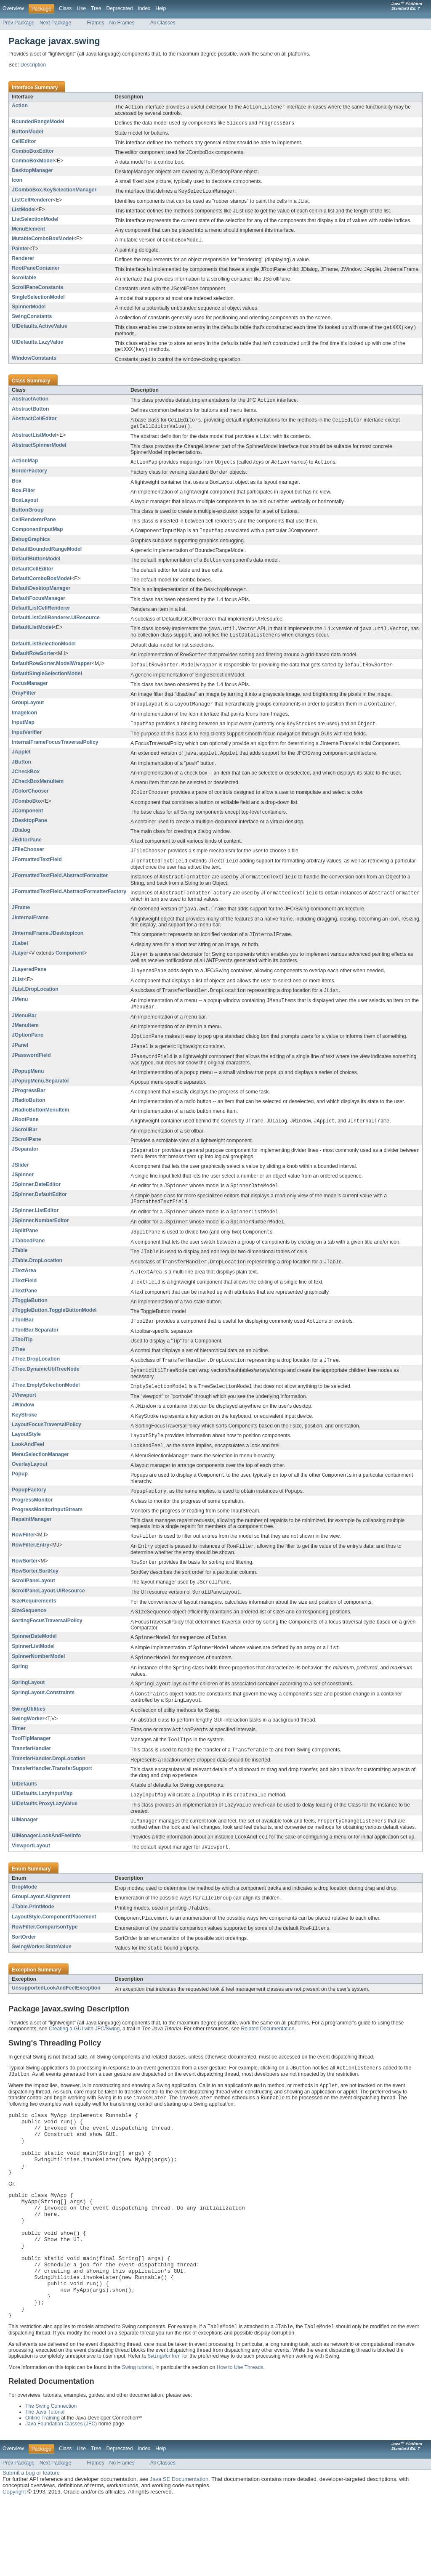 The width and height of the screenshot is (431, 2576). Describe the element at coordinates (38, 790) in the screenshot. I see `JCheckBoxMenuItem` at that location.